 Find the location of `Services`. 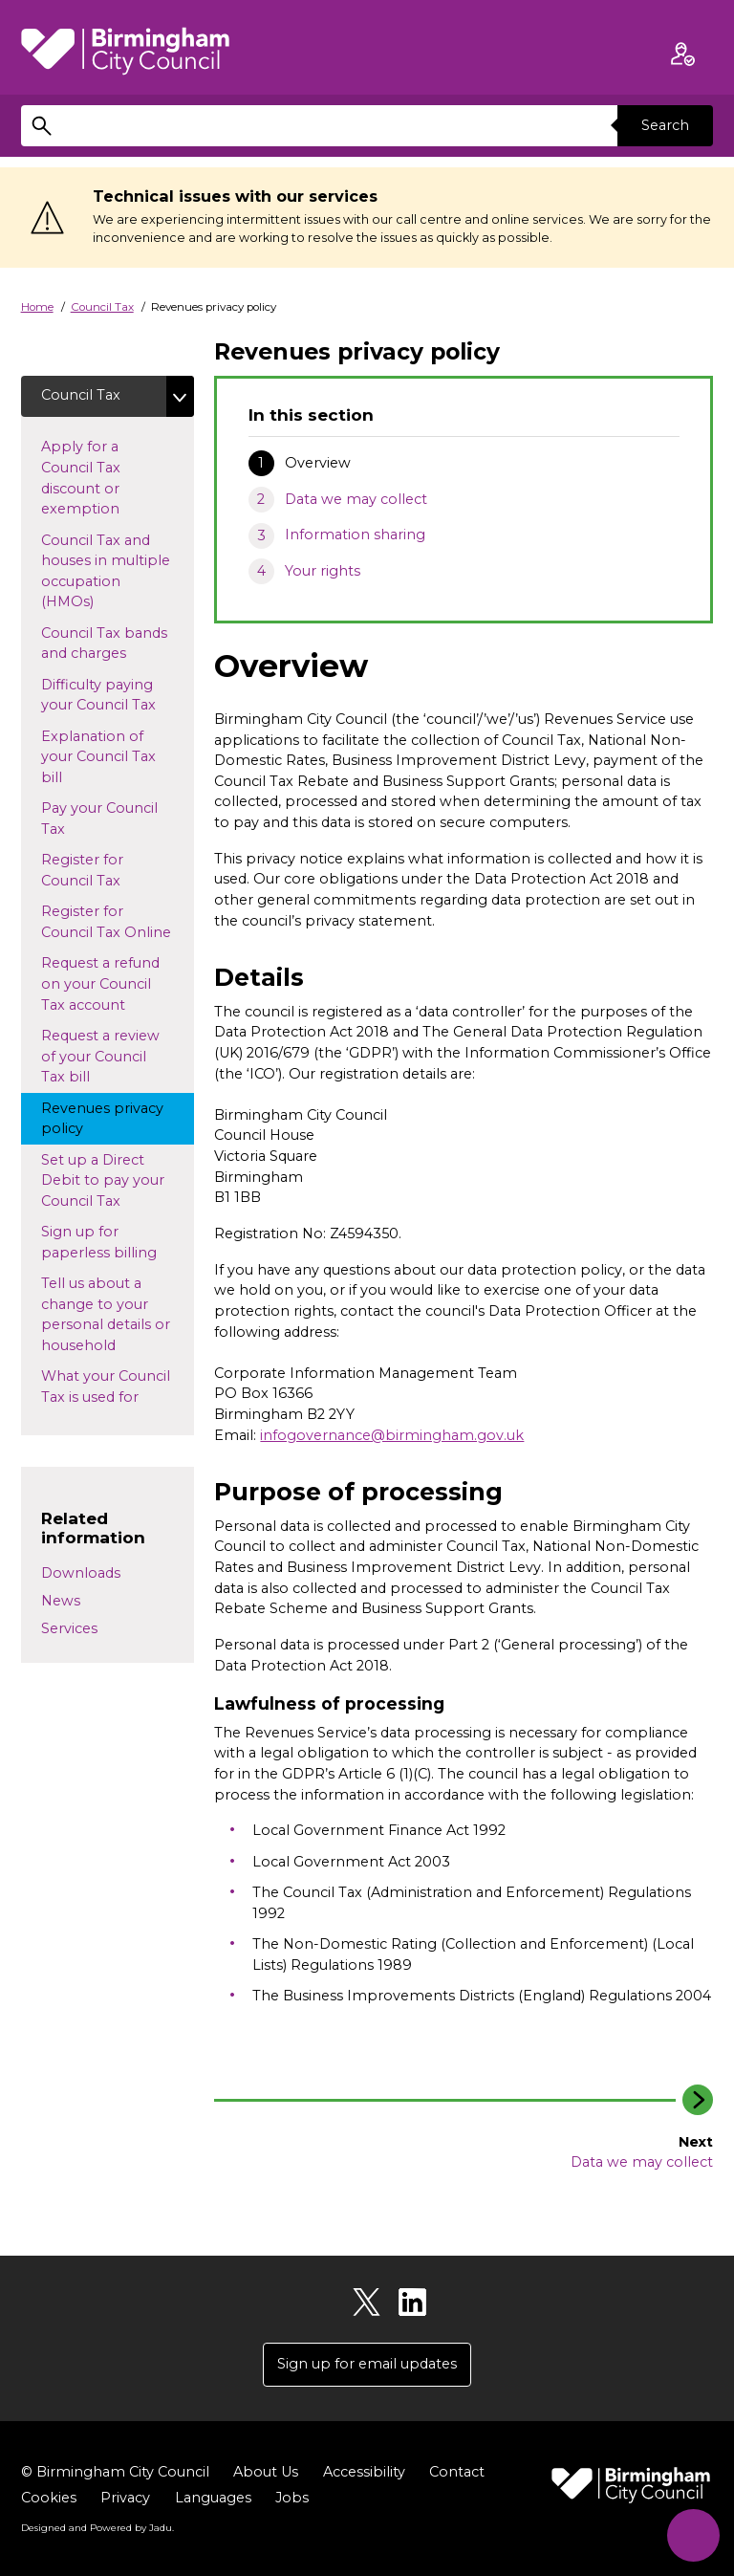

Services is located at coordinates (69, 1628).